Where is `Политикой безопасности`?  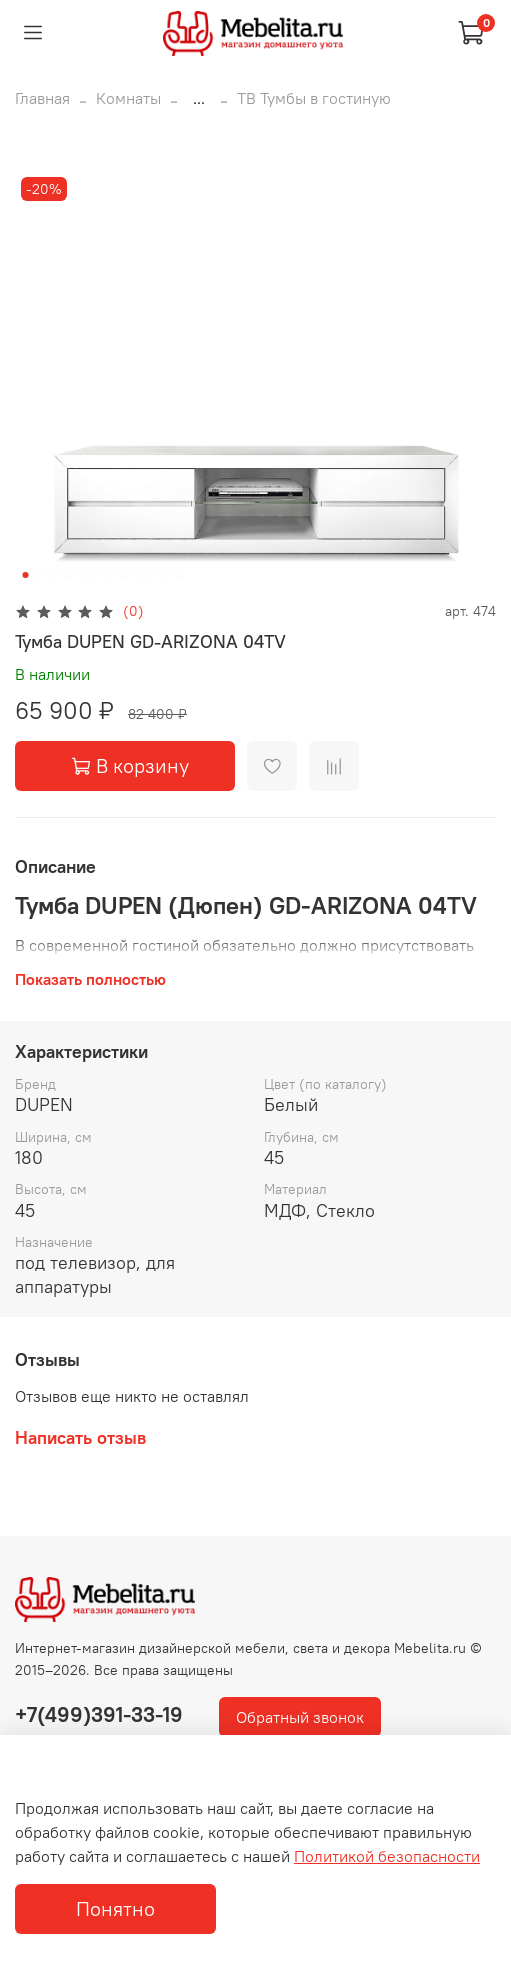 Политикой безопасности is located at coordinates (387, 1856).